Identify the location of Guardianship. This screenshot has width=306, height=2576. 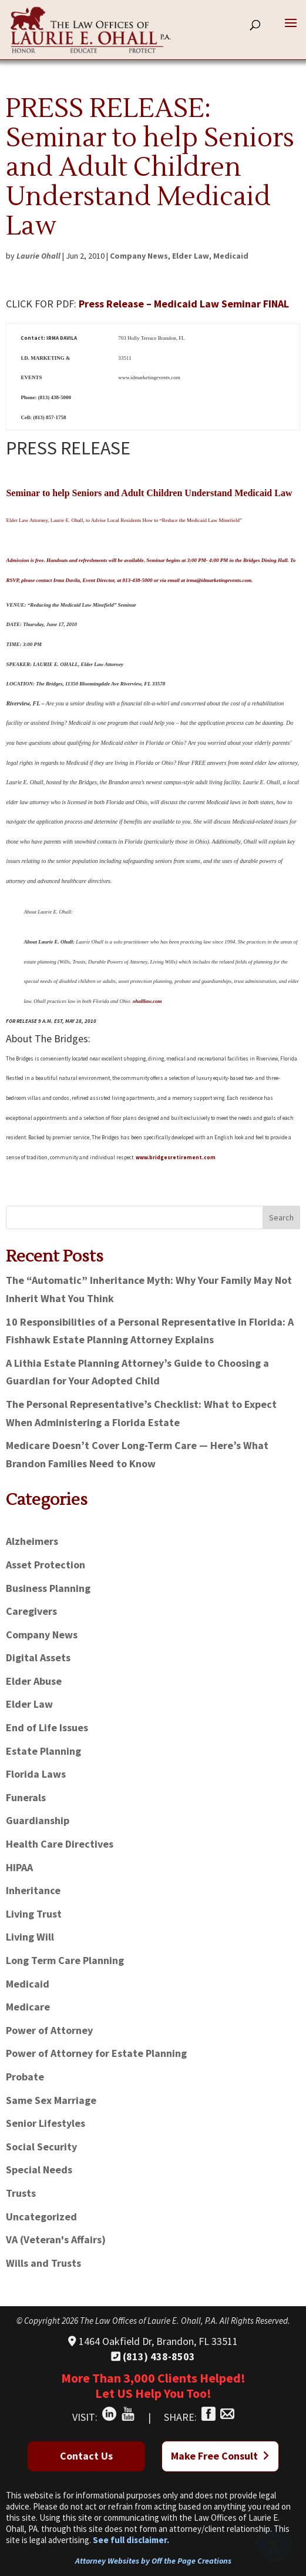
(37, 1820).